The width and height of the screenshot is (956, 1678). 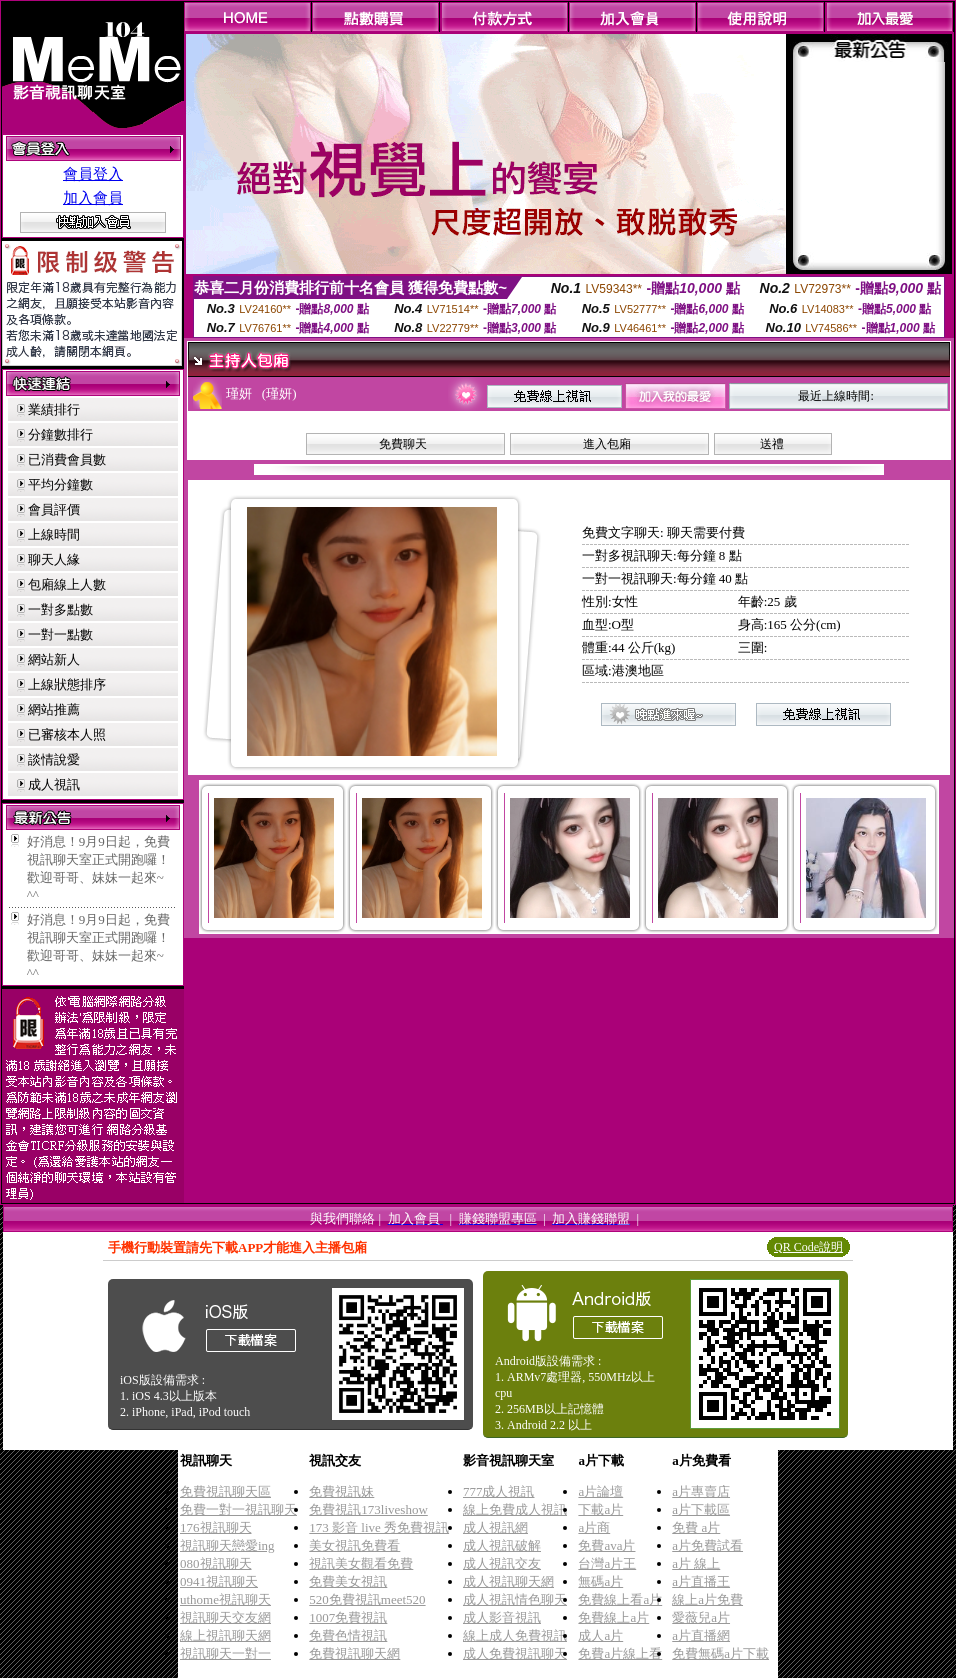 What do you see at coordinates (361, 1563) in the screenshot?
I see `視訊美女觀看免費` at bounding box center [361, 1563].